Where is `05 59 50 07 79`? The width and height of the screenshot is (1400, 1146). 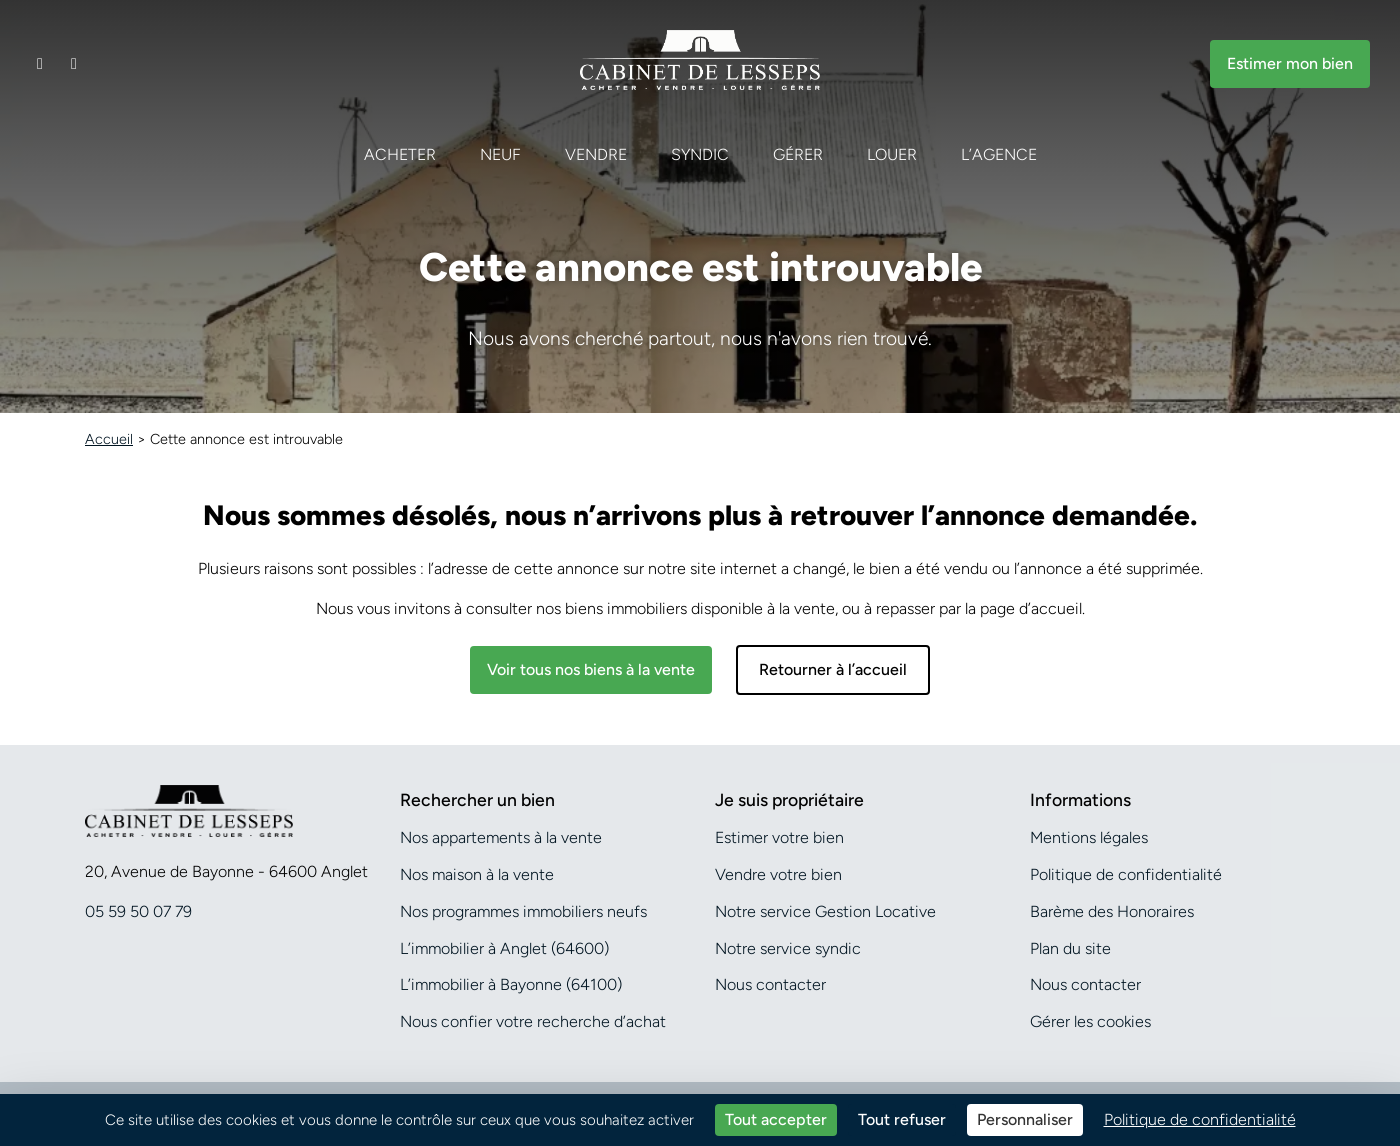
05 59 50 07 79 is located at coordinates (138, 911).